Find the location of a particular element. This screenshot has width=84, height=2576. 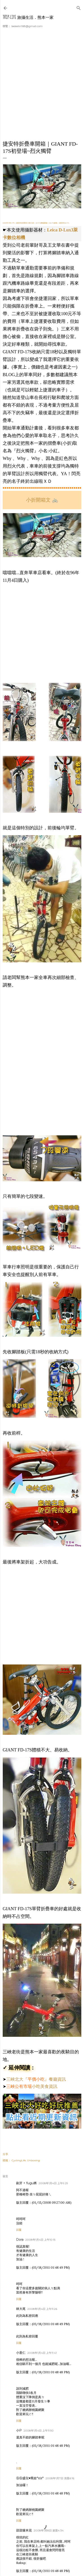

三峽北大『』餐廳資訊 is located at coordinates (36, 2079).